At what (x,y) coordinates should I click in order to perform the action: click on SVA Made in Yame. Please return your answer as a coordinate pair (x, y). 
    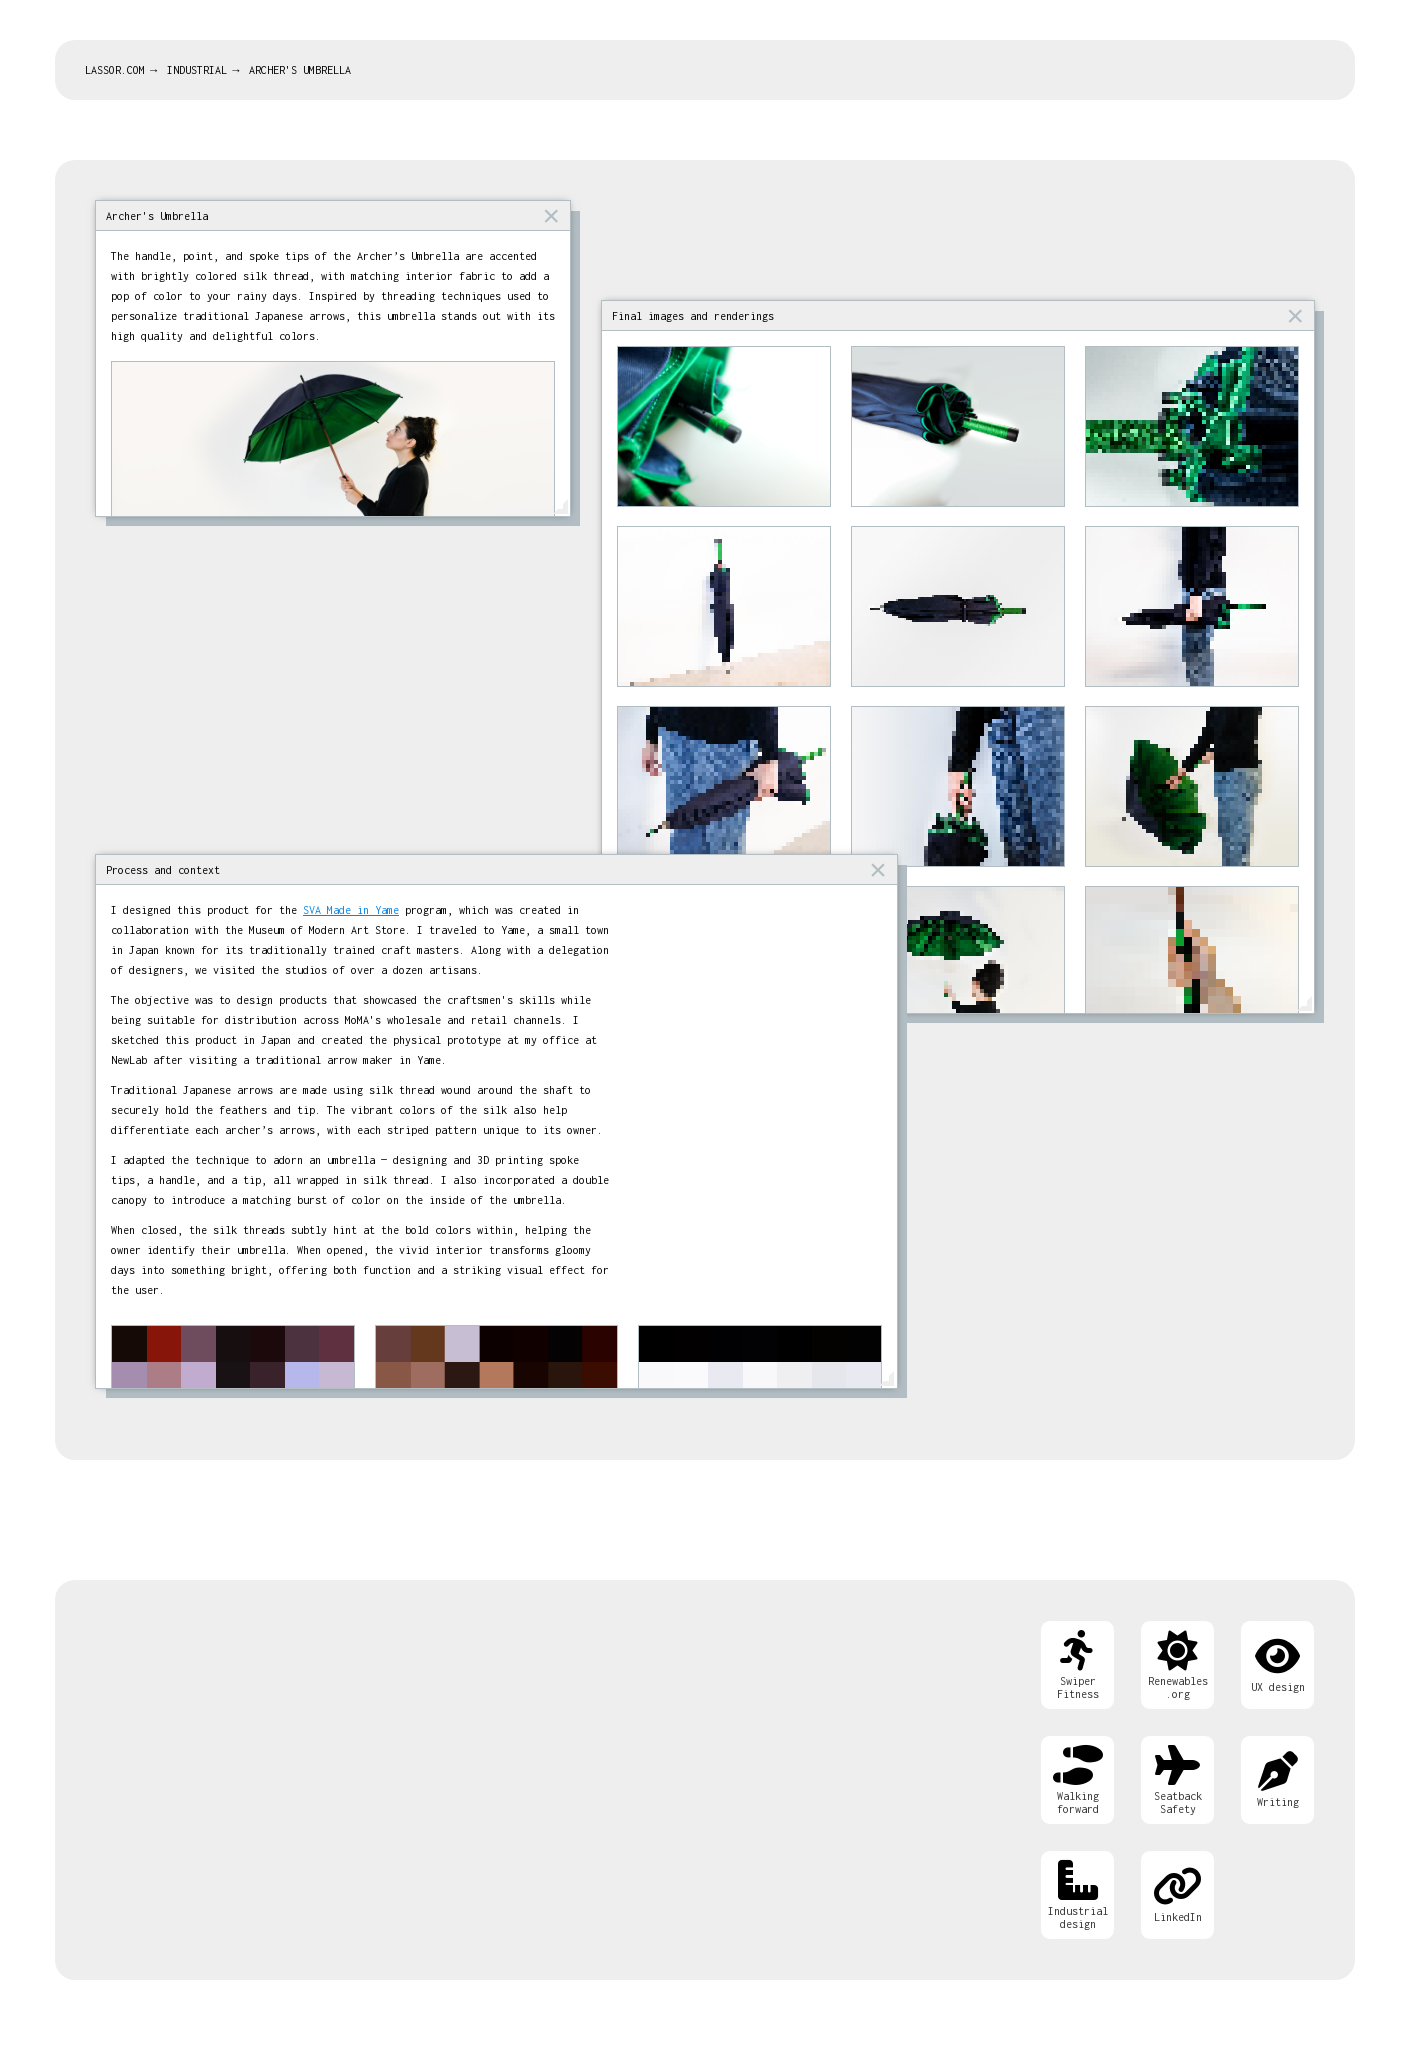
    Looking at the image, I should click on (351, 910).